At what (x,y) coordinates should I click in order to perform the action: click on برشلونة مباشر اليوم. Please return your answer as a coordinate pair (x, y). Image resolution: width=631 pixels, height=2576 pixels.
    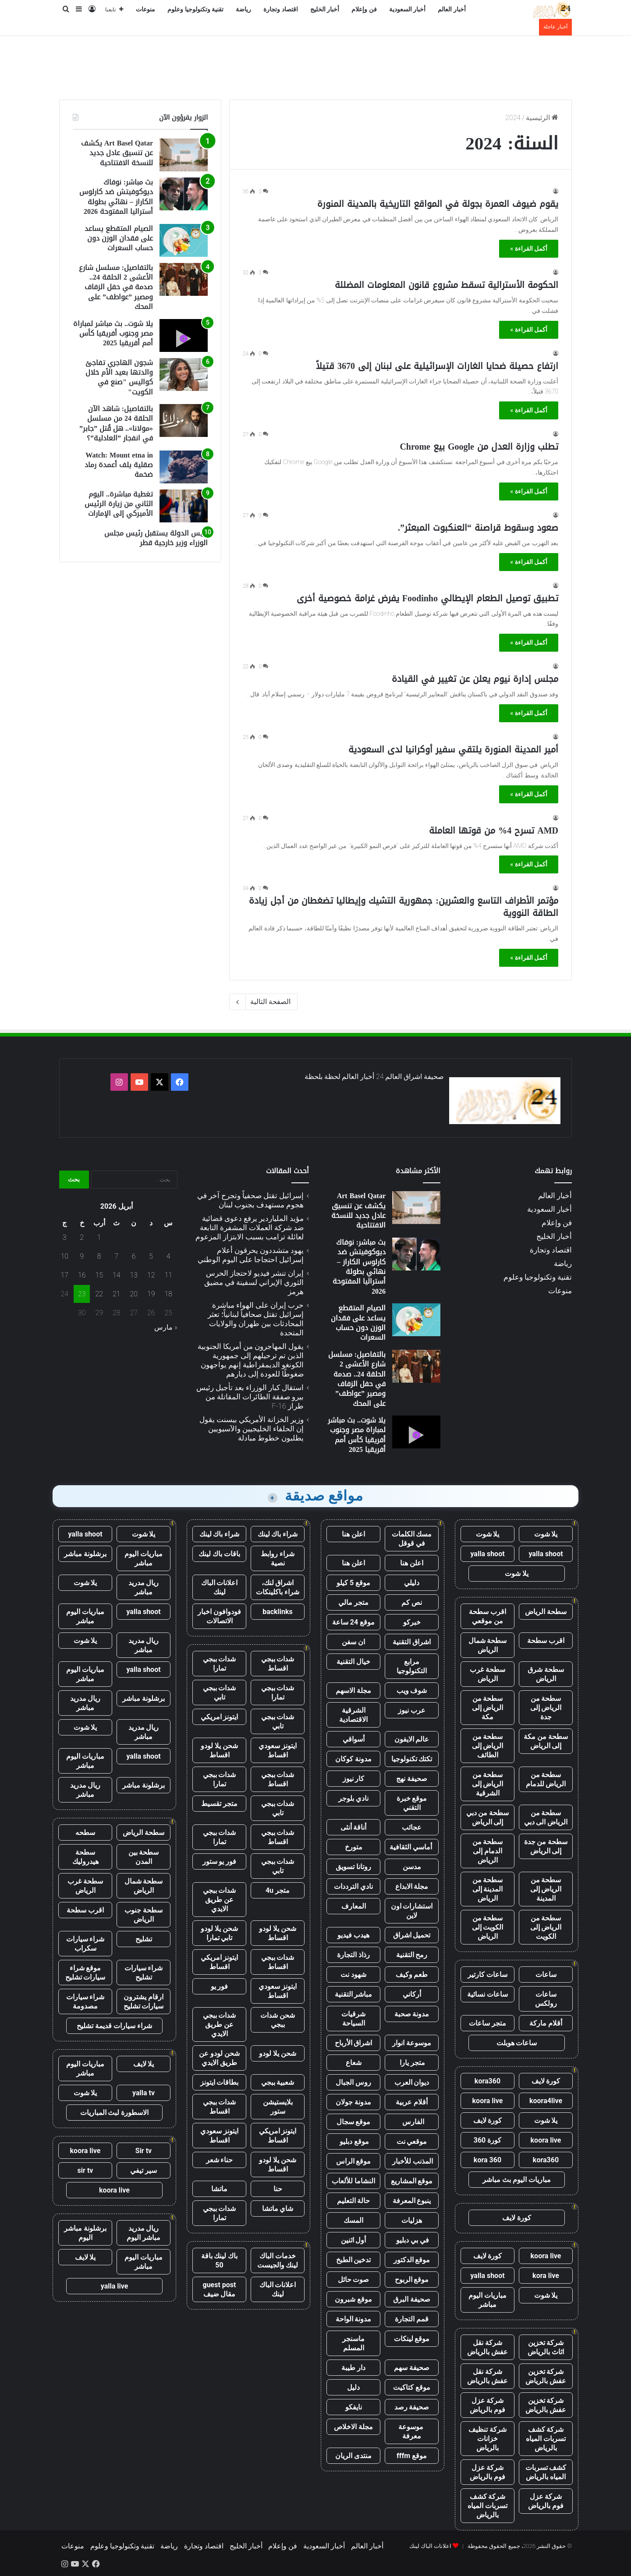
    Looking at the image, I should click on (85, 2233).